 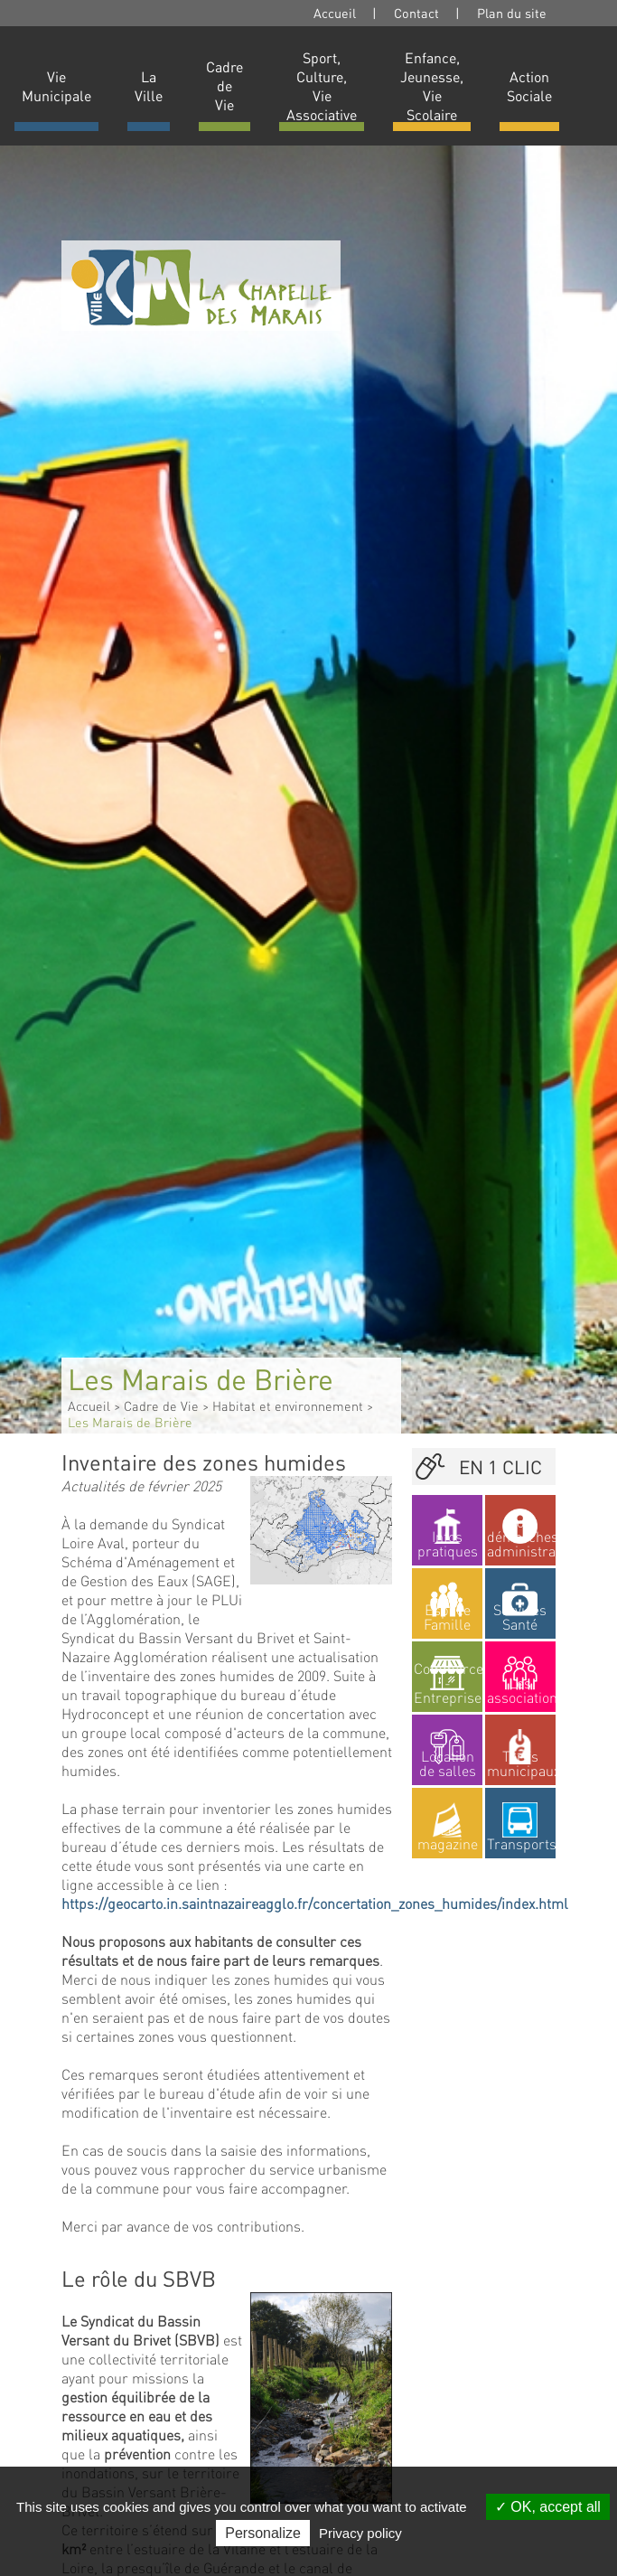 What do you see at coordinates (314, 1903) in the screenshot?
I see `https://geocarto.in.saintnazaireagglo.fr/concertation_zones_humides/index.html` at bounding box center [314, 1903].